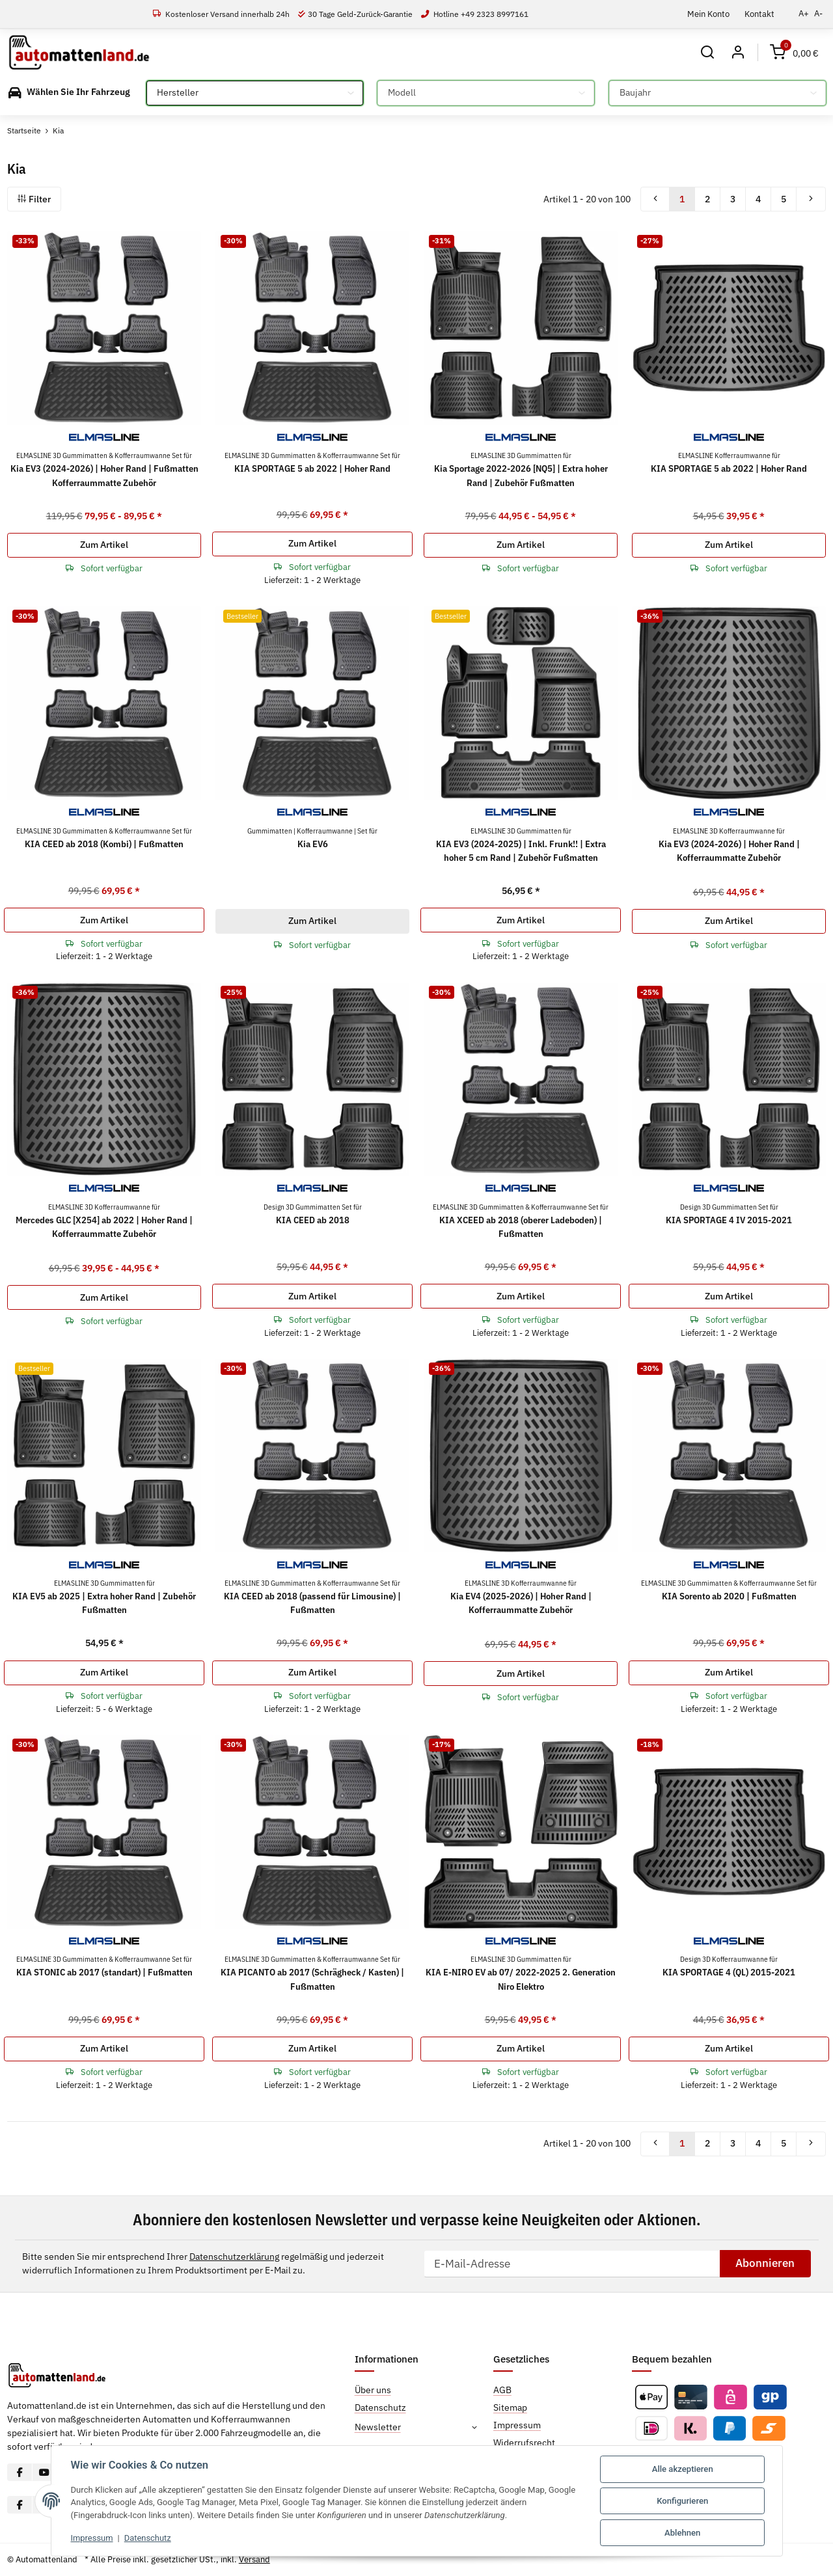 This screenshot has width=833, height=2576. What do you see at coordinates (104, 1597) in the screenshot?
I see `KIA EV5 ab 2025 | Extra hoher Rand | Zubehör Fußmatten` at bounding box center [104, 1597].